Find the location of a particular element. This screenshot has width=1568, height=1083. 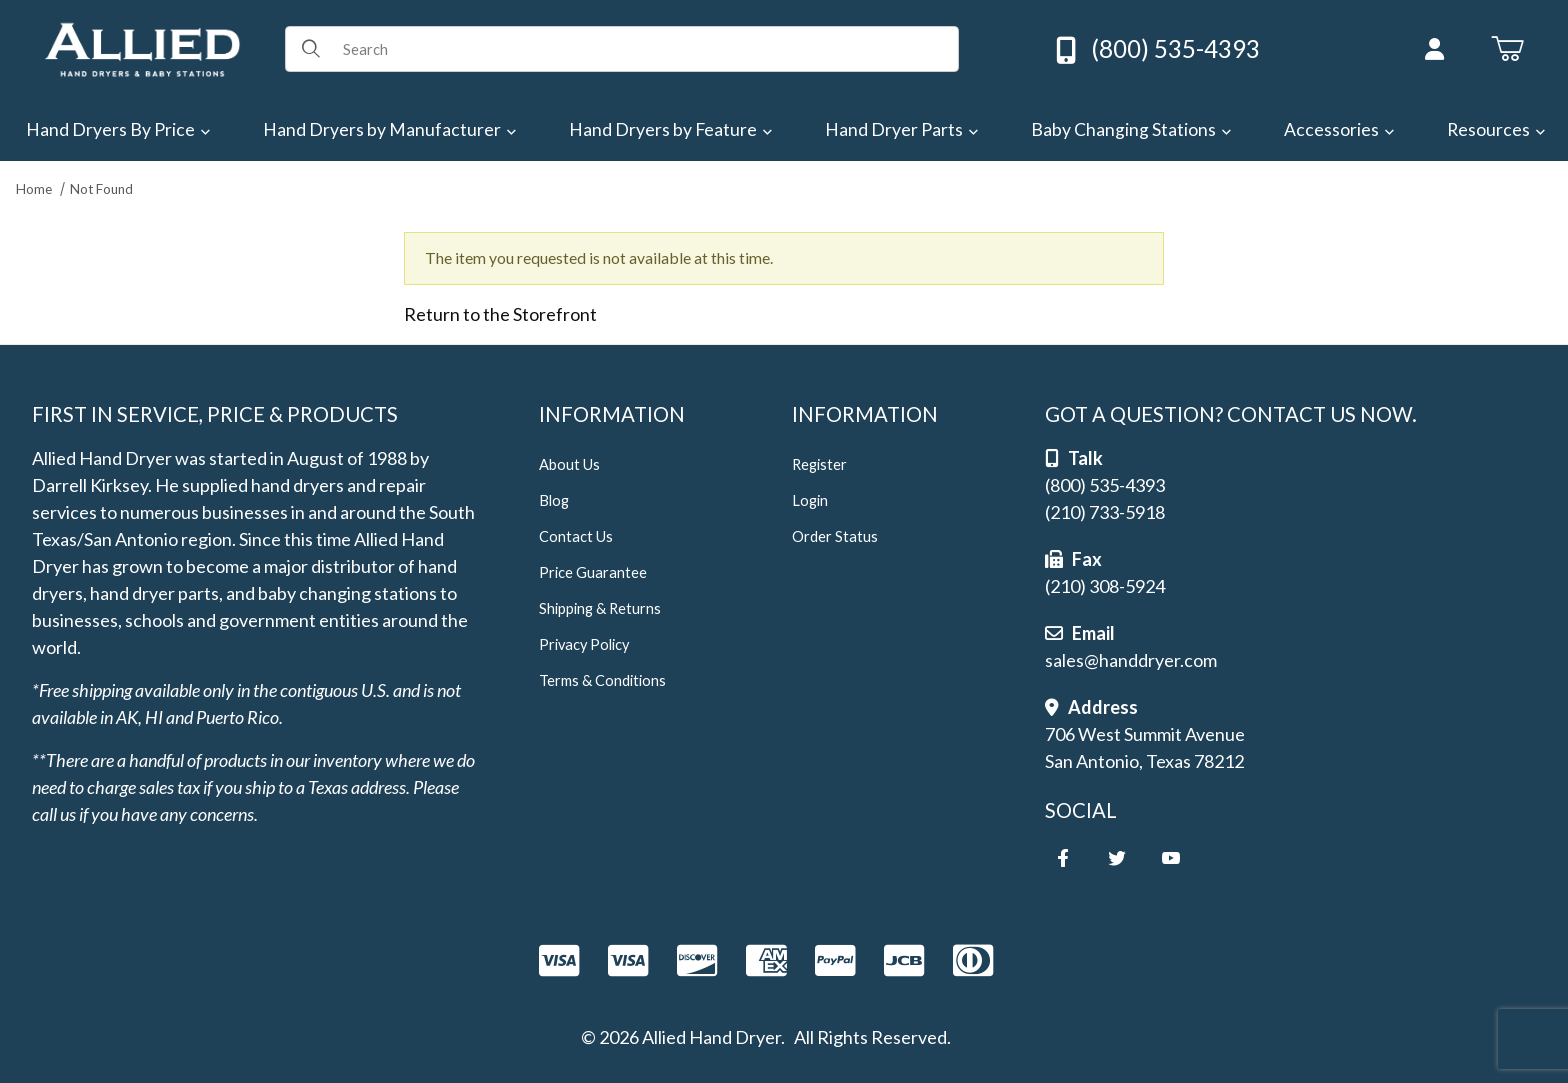

Blog is located at coordinates (554, 500).